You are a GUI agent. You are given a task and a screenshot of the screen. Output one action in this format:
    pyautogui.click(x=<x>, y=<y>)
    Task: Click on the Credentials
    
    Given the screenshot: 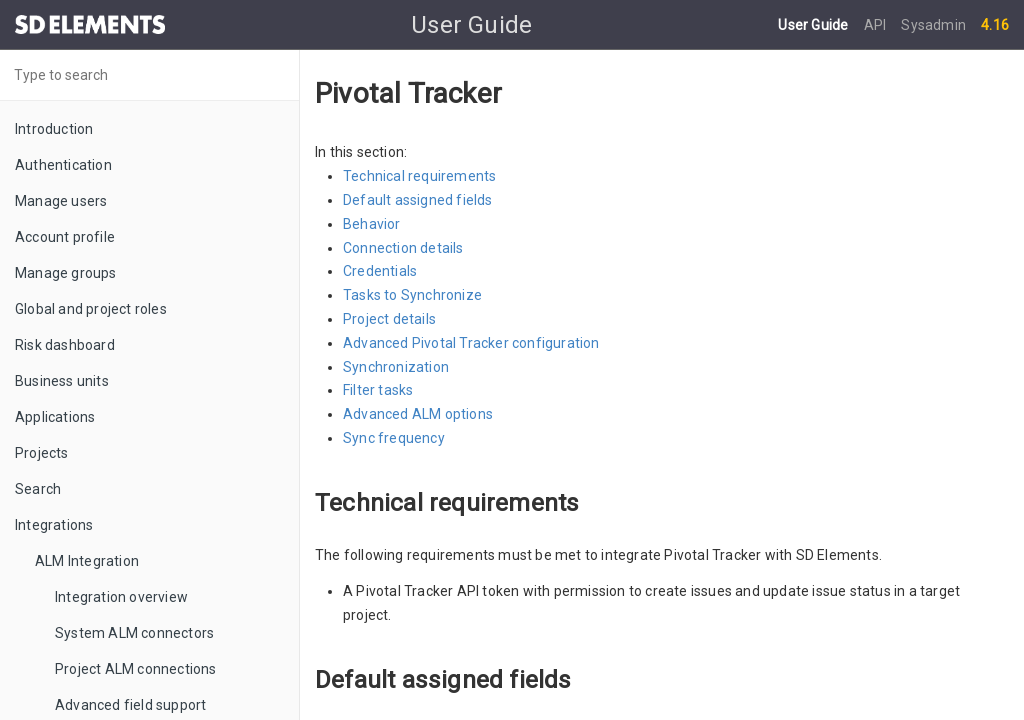 What is the action you would take?
    pyautogui.click(x=380, y=271)
    